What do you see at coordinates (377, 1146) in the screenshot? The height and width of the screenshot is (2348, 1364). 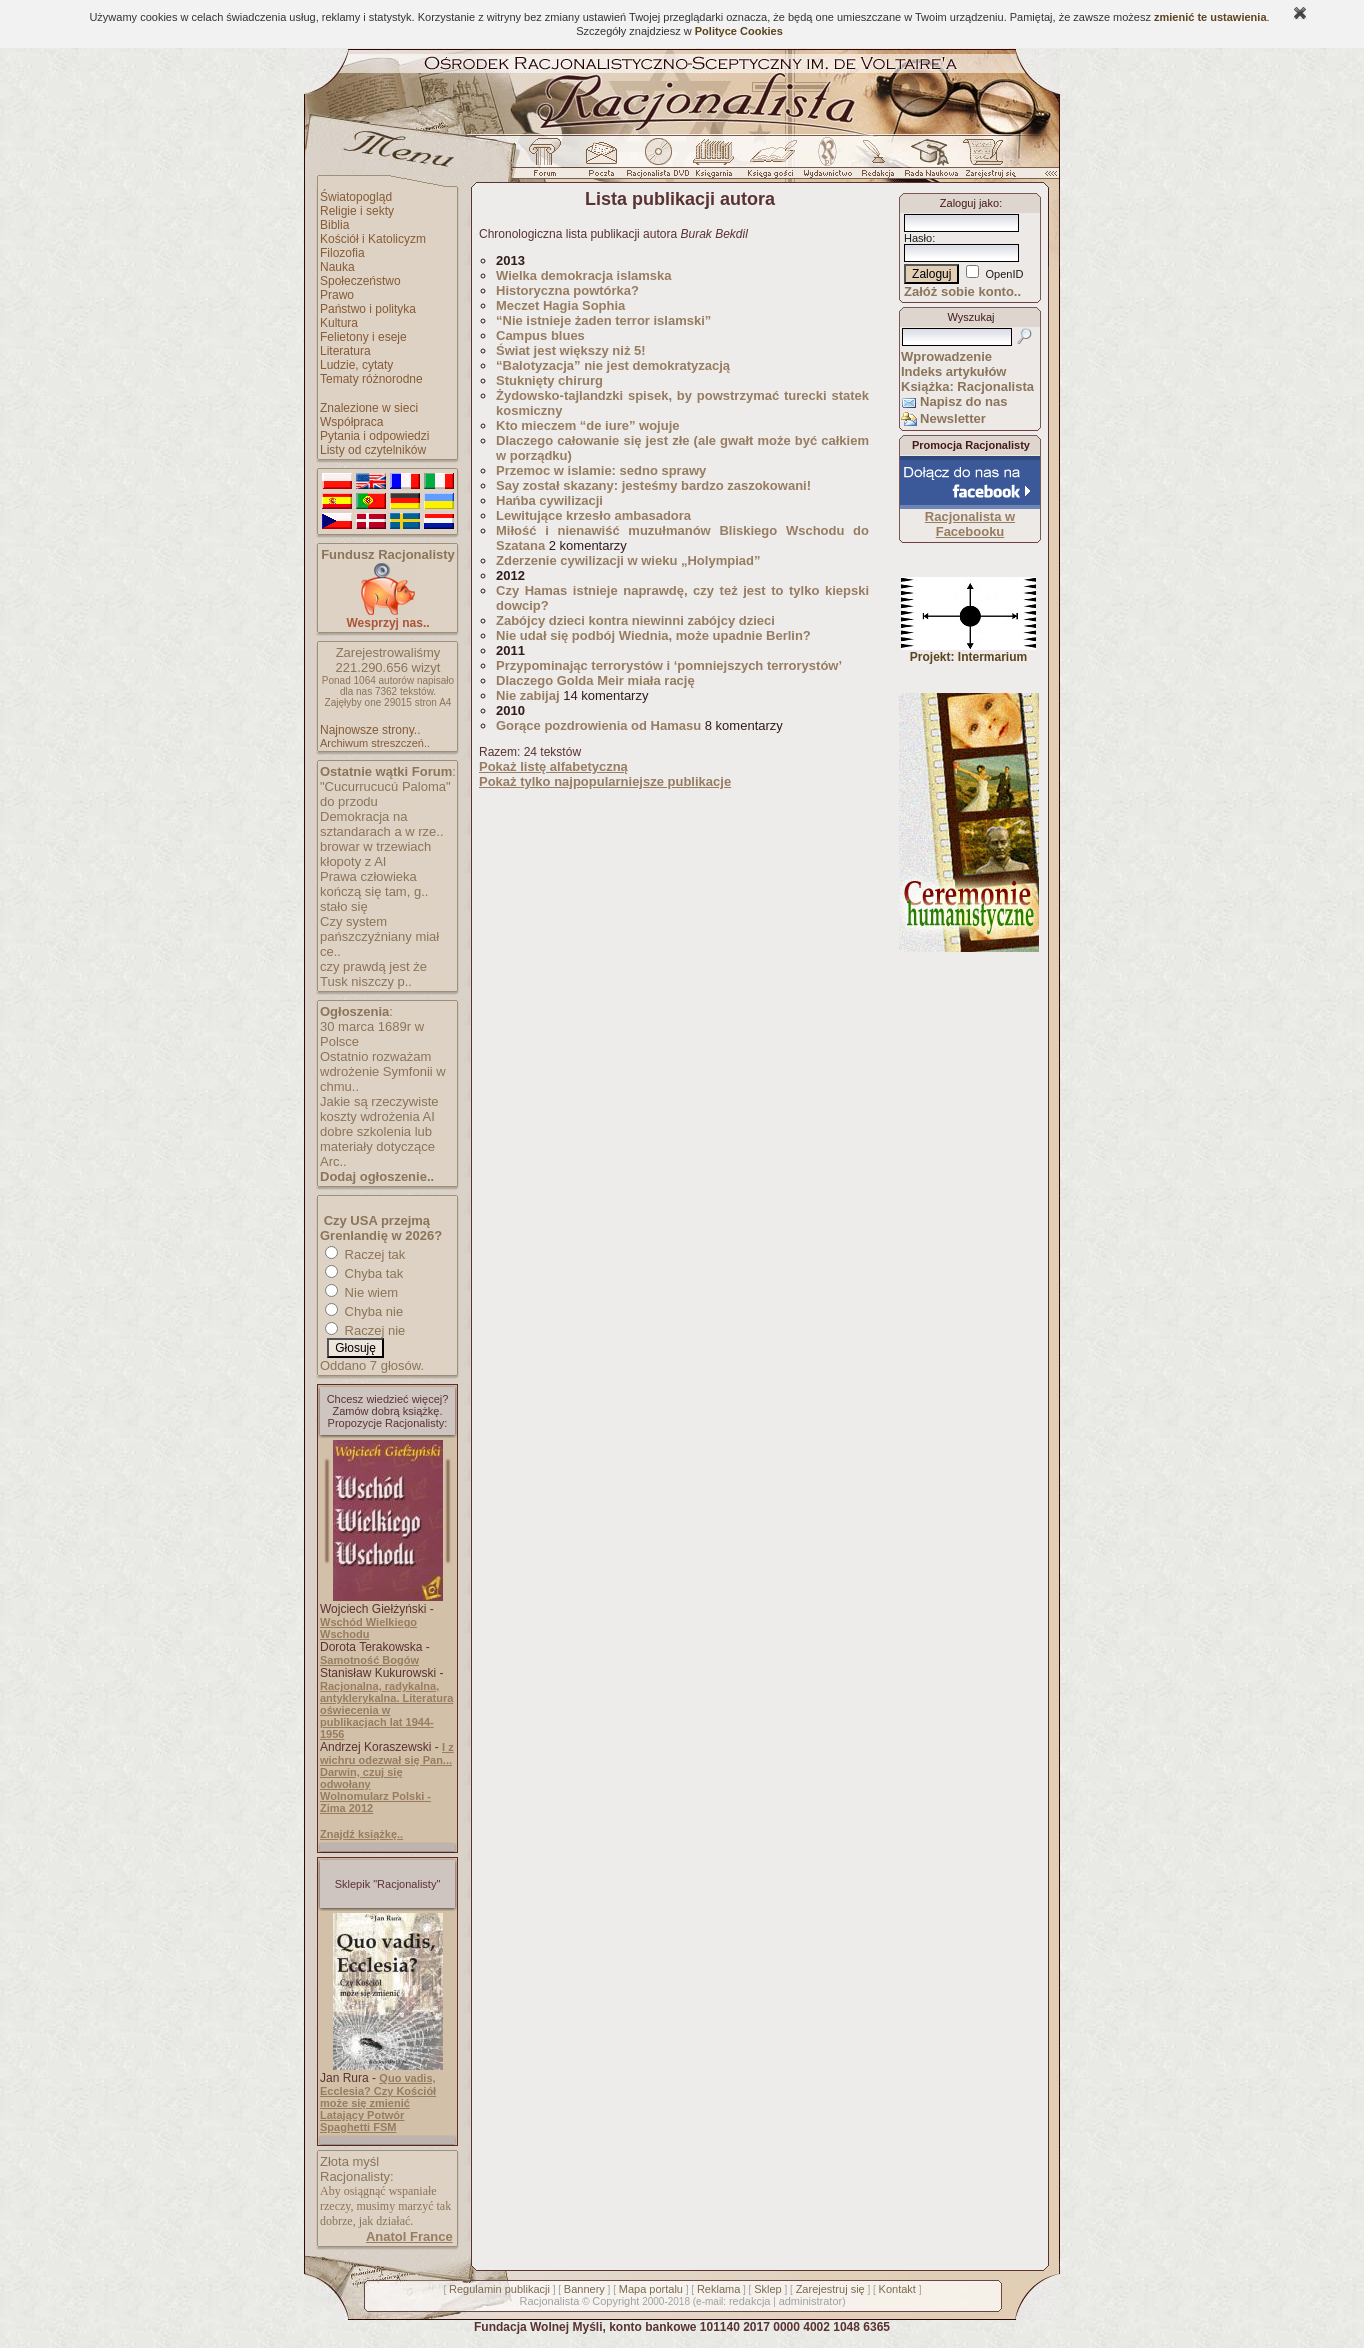 I see `dobre szkolenia lub materiały dotyczące Arc..` at bounding box center [377, 1146].